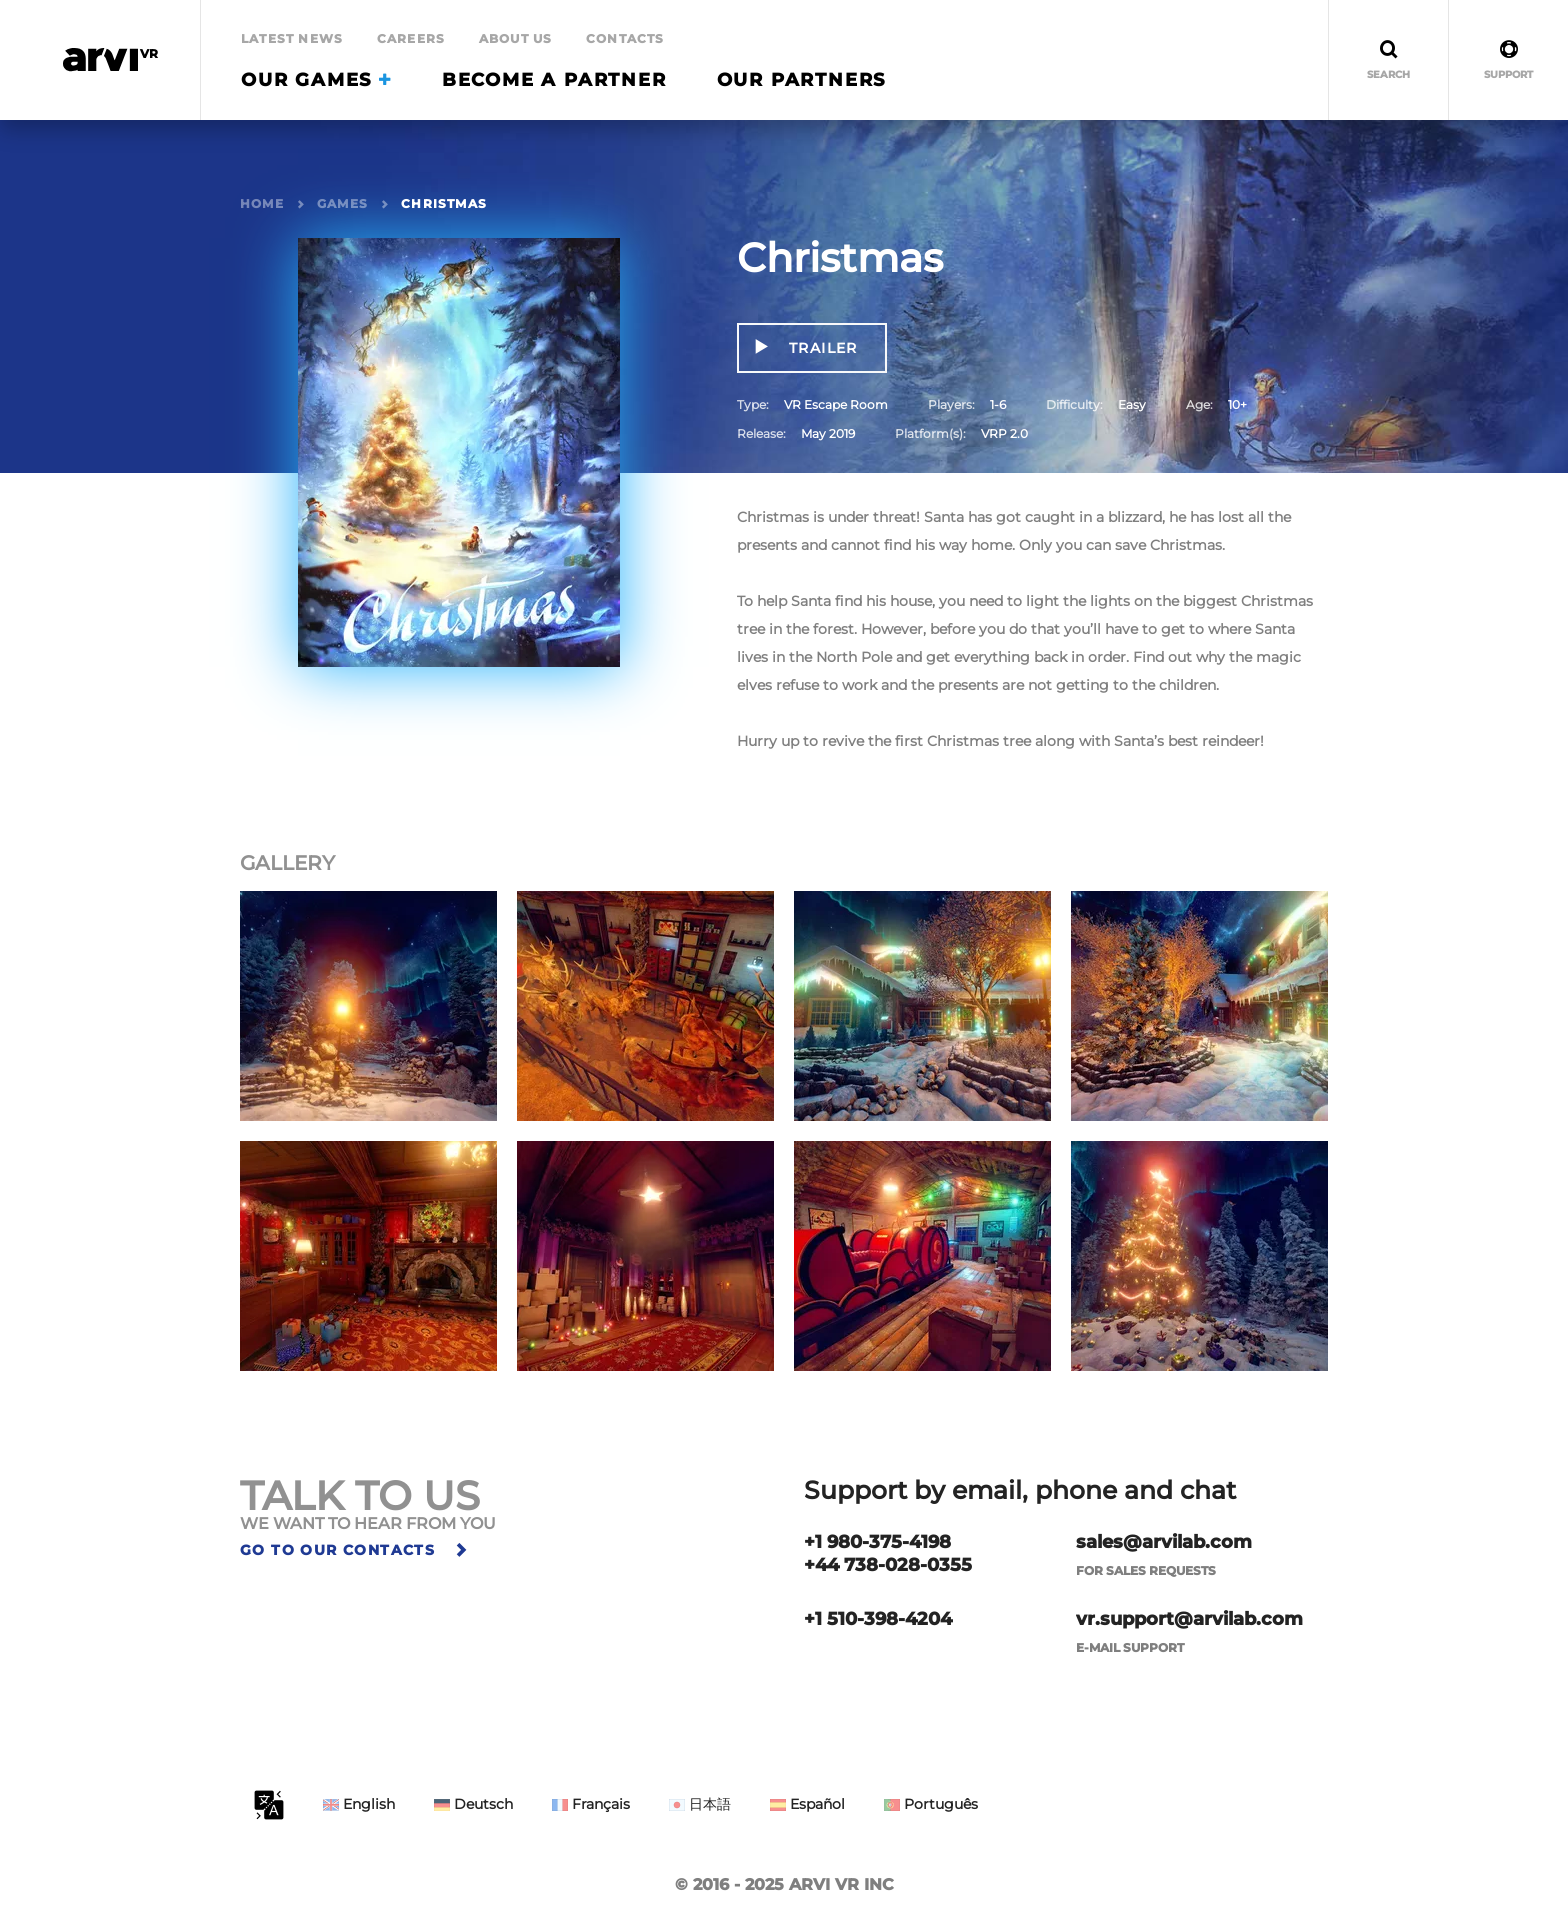 Image resolution: width=1568 pixels, height=1926 pixels. Describe the element at coordinates (411, 38) in the screenshot. I see `Careers` at that location.